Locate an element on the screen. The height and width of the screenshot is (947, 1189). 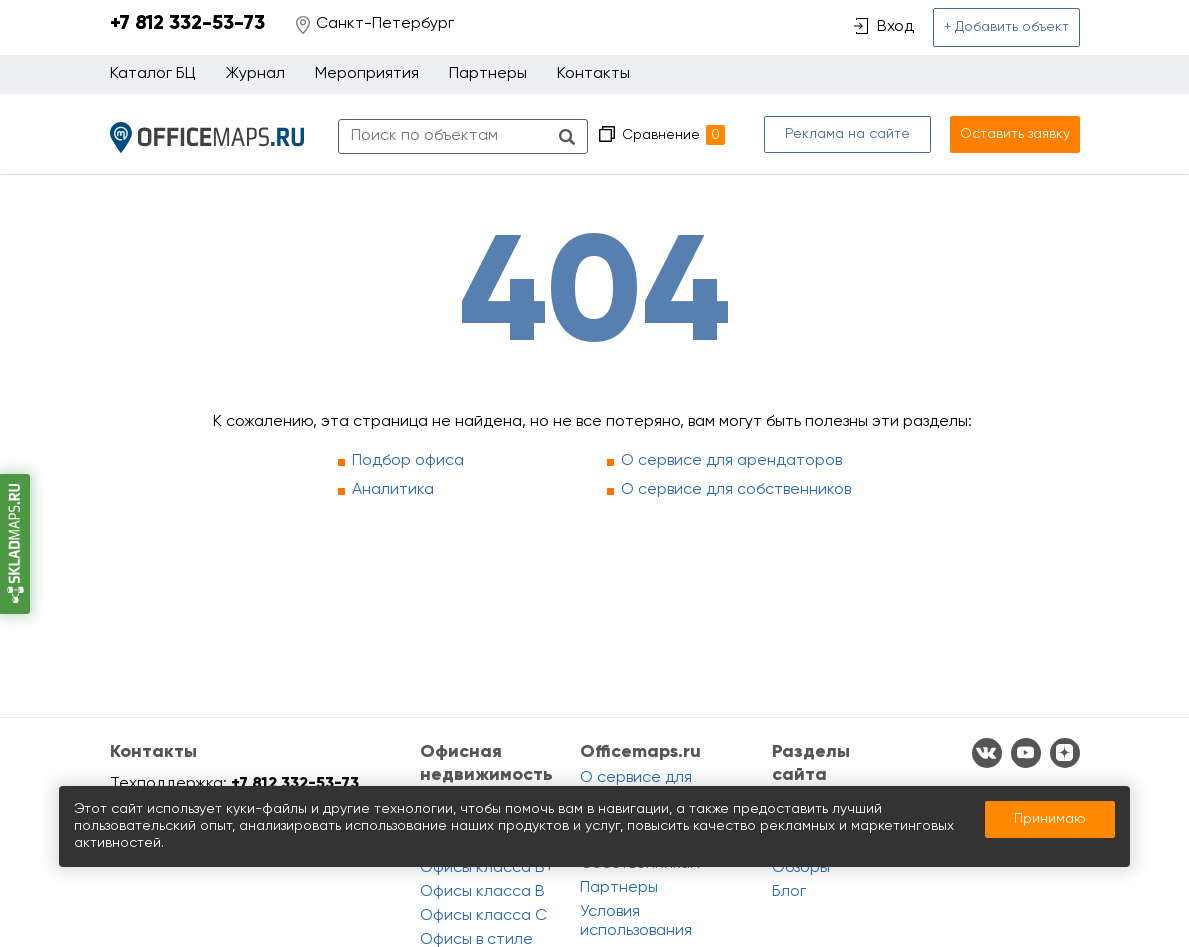
Сравнение is located at coordinates (673, 135).